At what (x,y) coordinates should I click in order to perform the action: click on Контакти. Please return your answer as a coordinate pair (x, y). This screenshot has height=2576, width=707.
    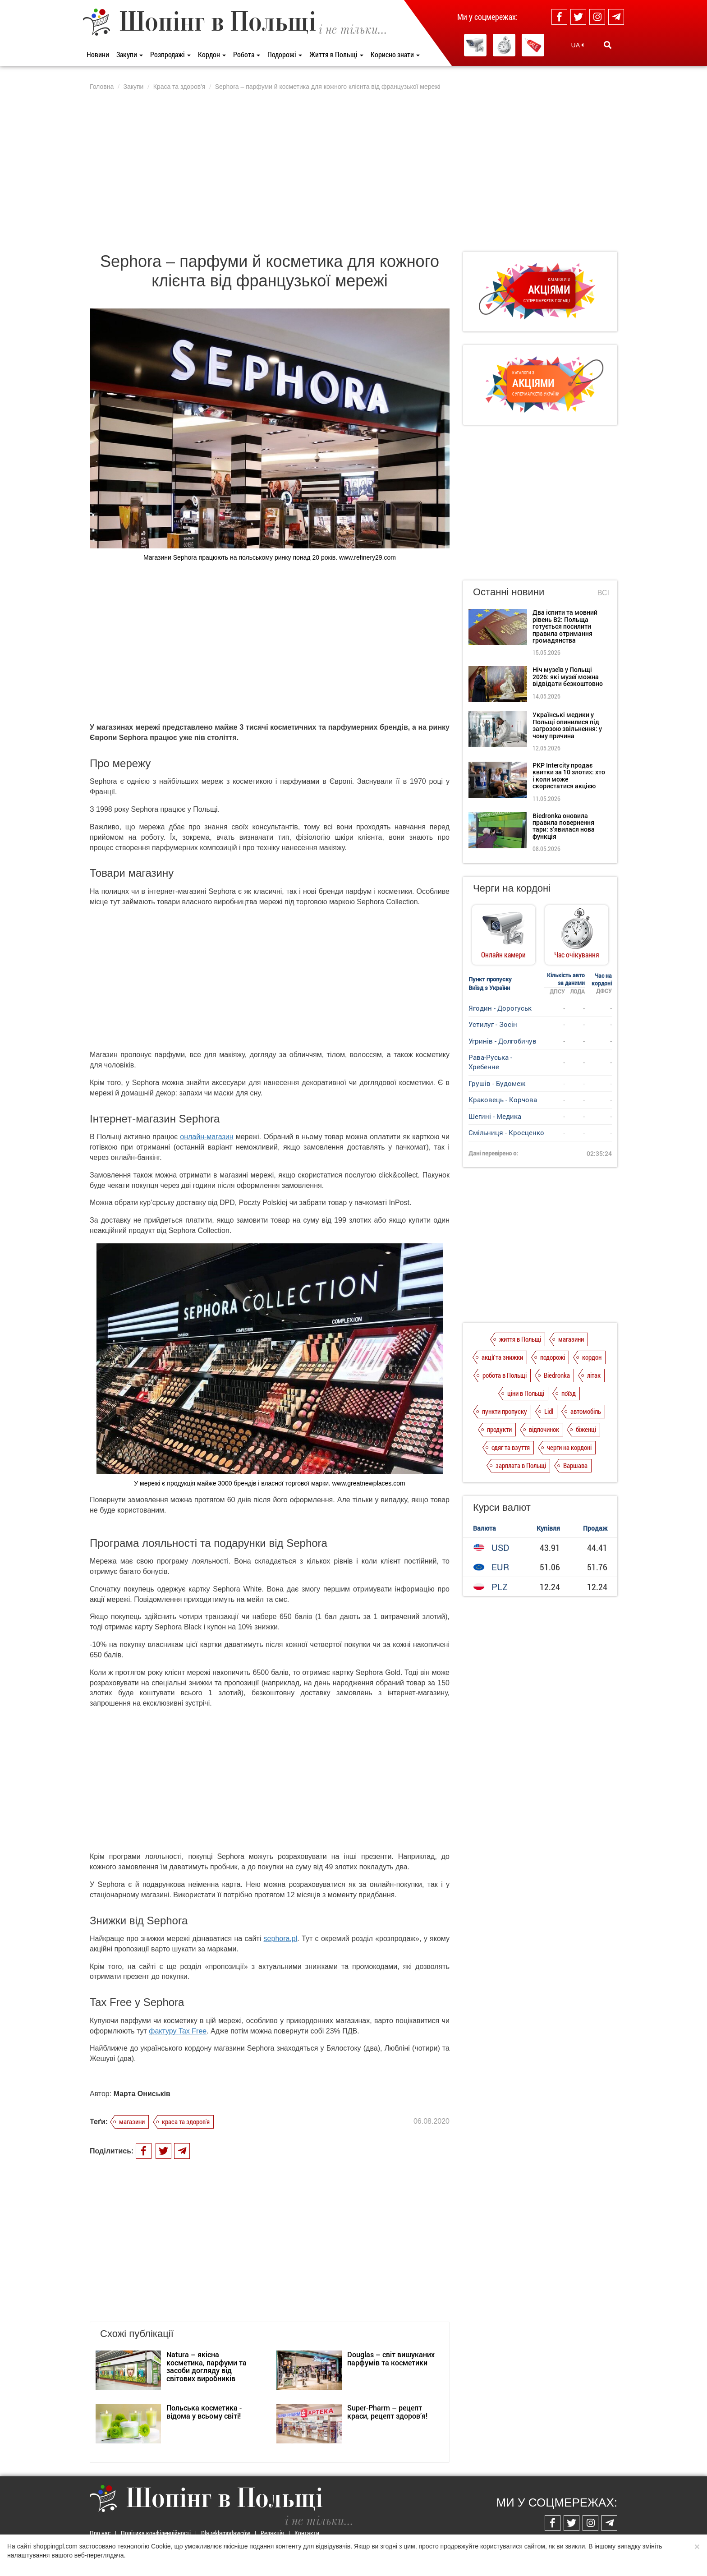
    Looking at the image, I should click on (306, 2533).